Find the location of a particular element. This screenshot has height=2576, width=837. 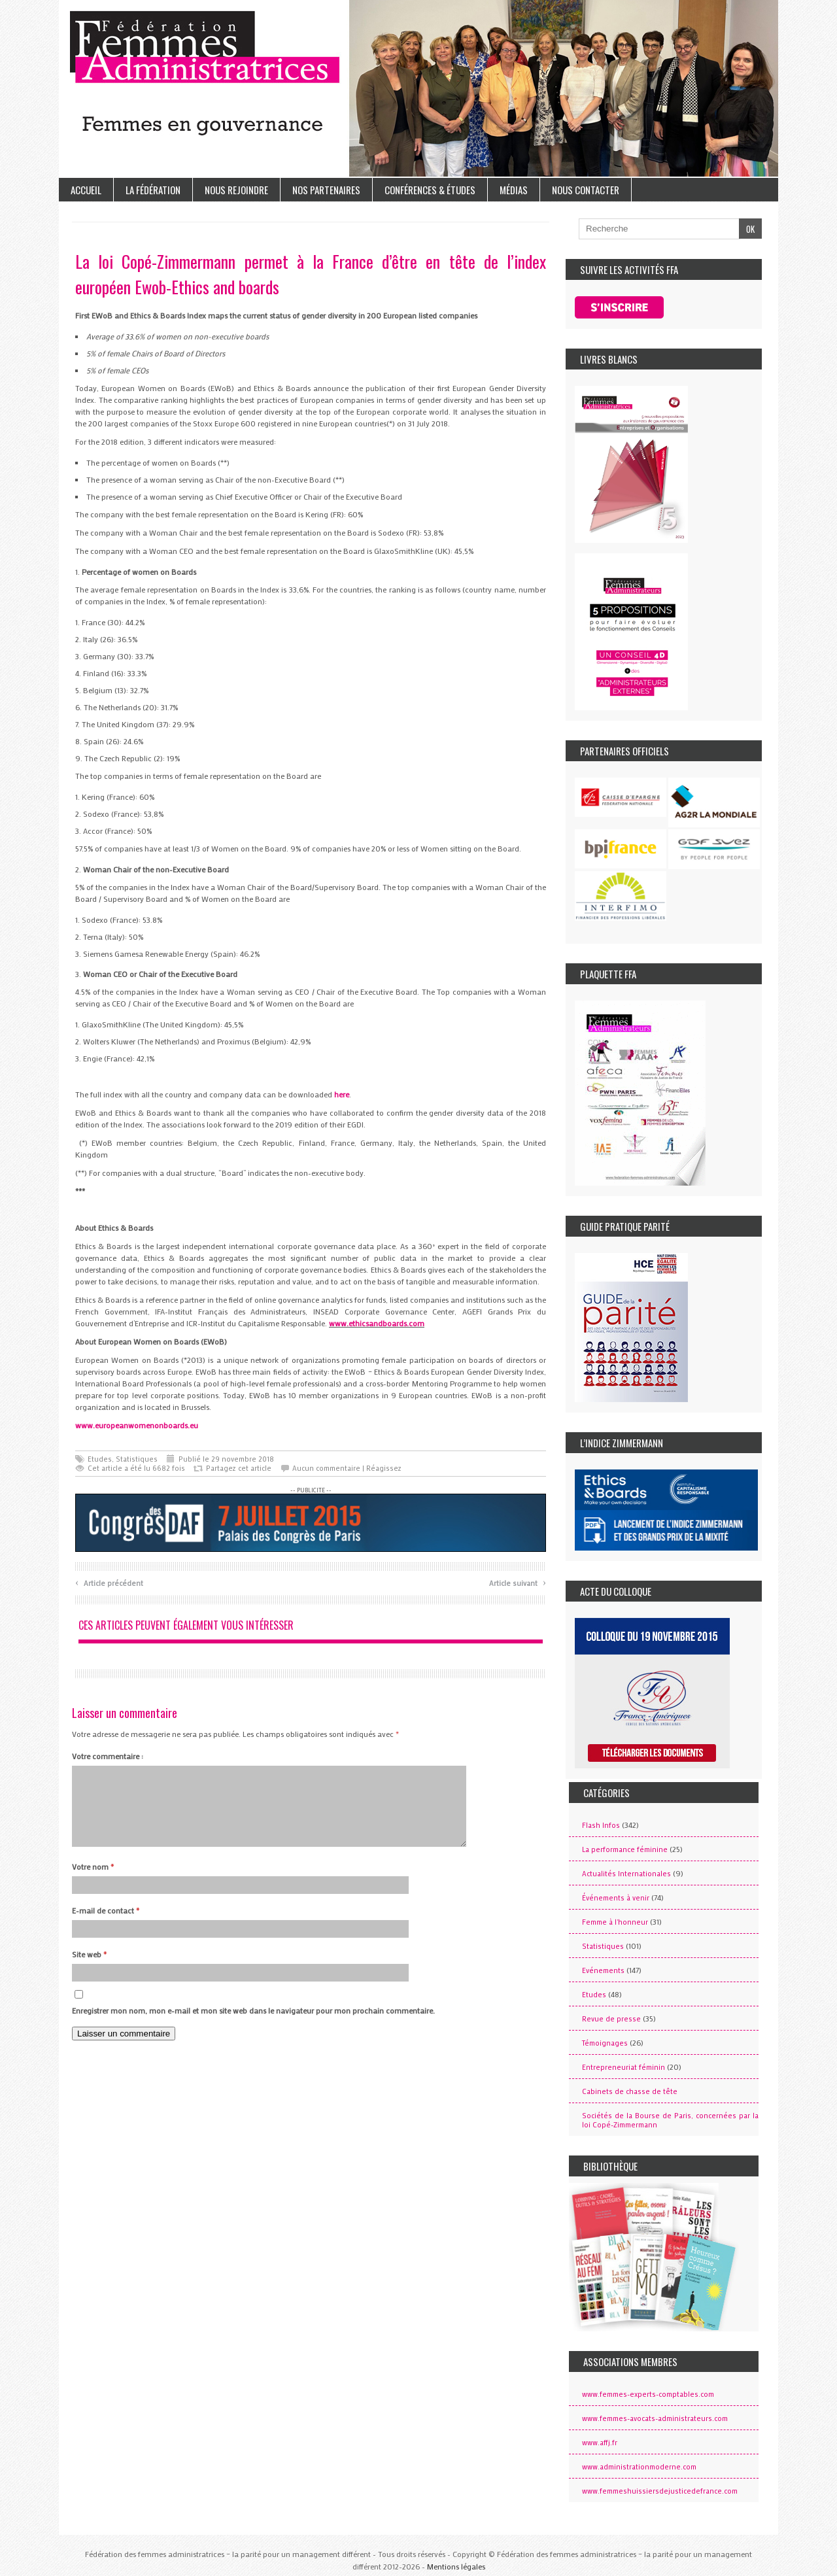

La Fédération is located at coordinates (153, 189).